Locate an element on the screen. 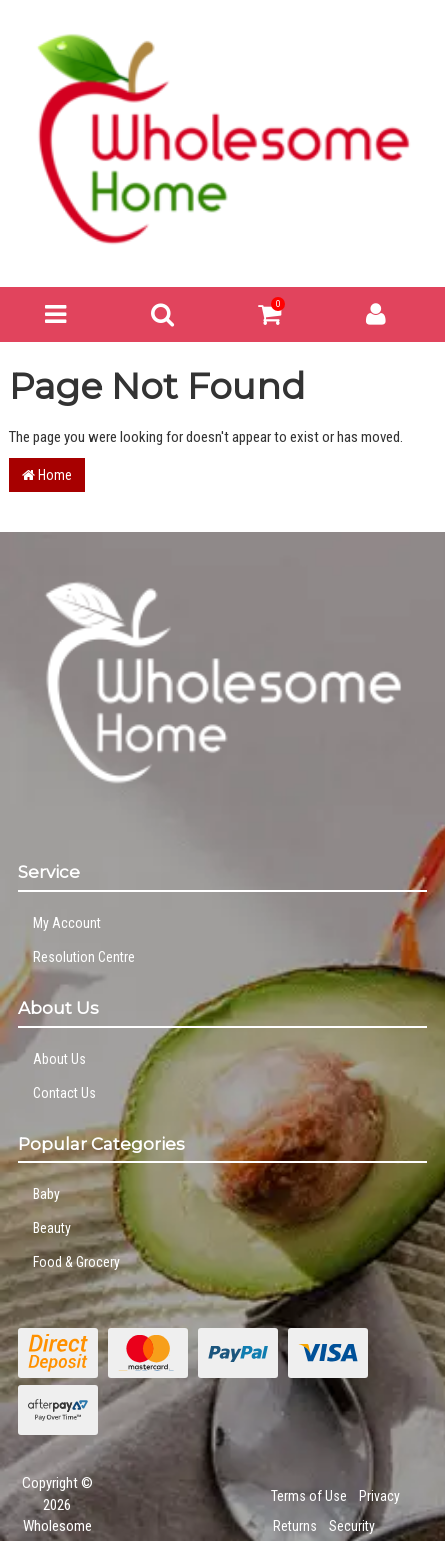 This screenshot has height=1559, width=445. Contact Us is located at coordinates (64, 1093).